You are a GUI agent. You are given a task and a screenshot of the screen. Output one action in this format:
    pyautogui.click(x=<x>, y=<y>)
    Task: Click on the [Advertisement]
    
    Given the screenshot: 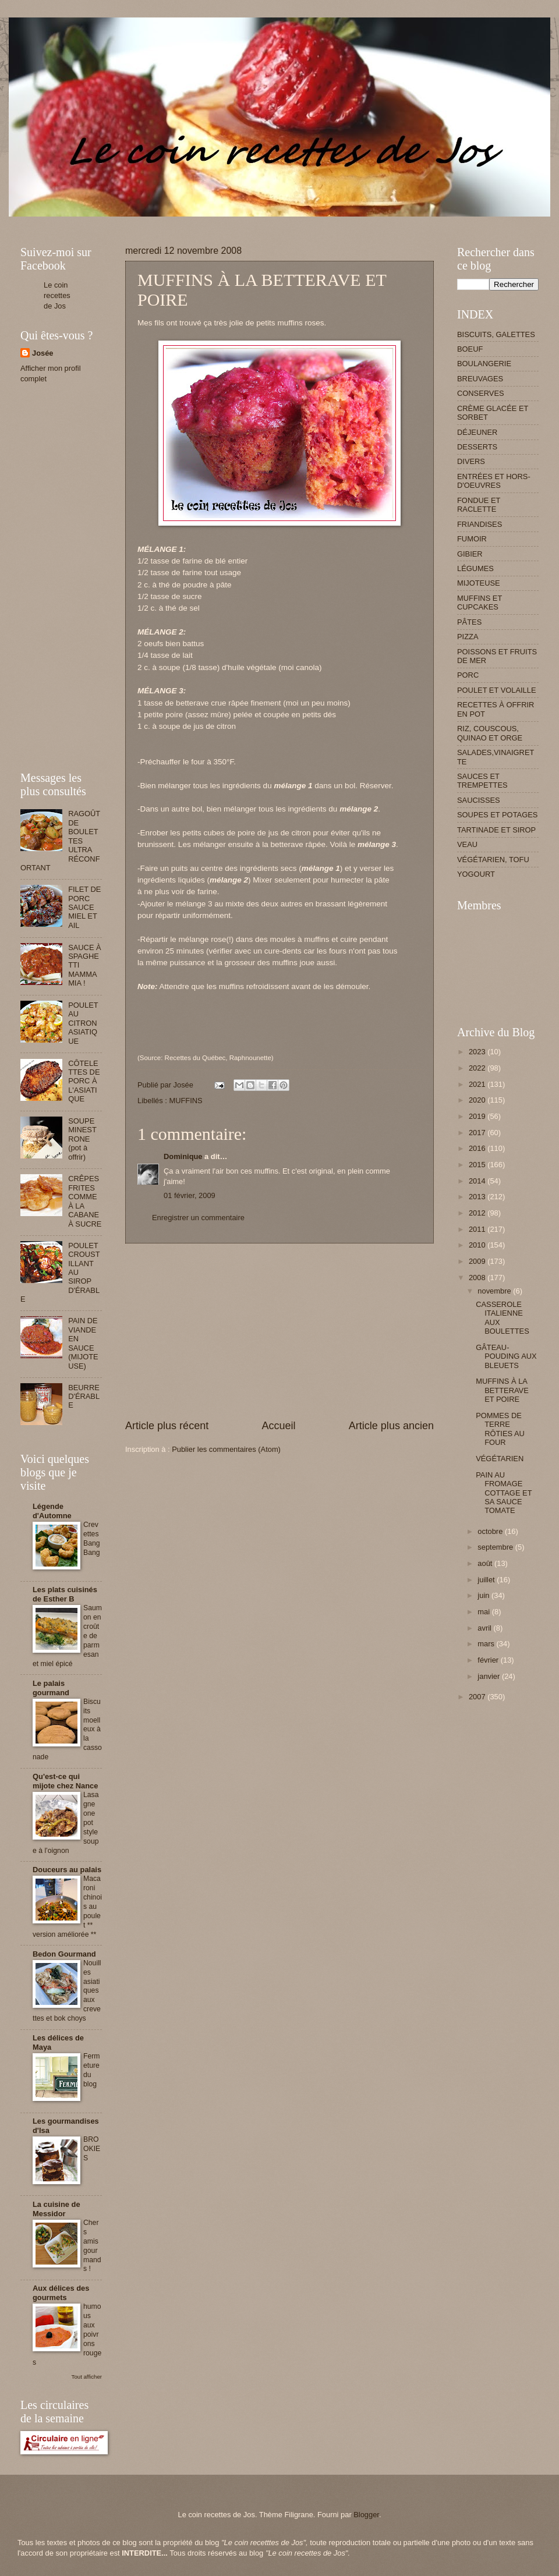 What is the action you would take?
    pyautogui.click(x=232, y=221)
    